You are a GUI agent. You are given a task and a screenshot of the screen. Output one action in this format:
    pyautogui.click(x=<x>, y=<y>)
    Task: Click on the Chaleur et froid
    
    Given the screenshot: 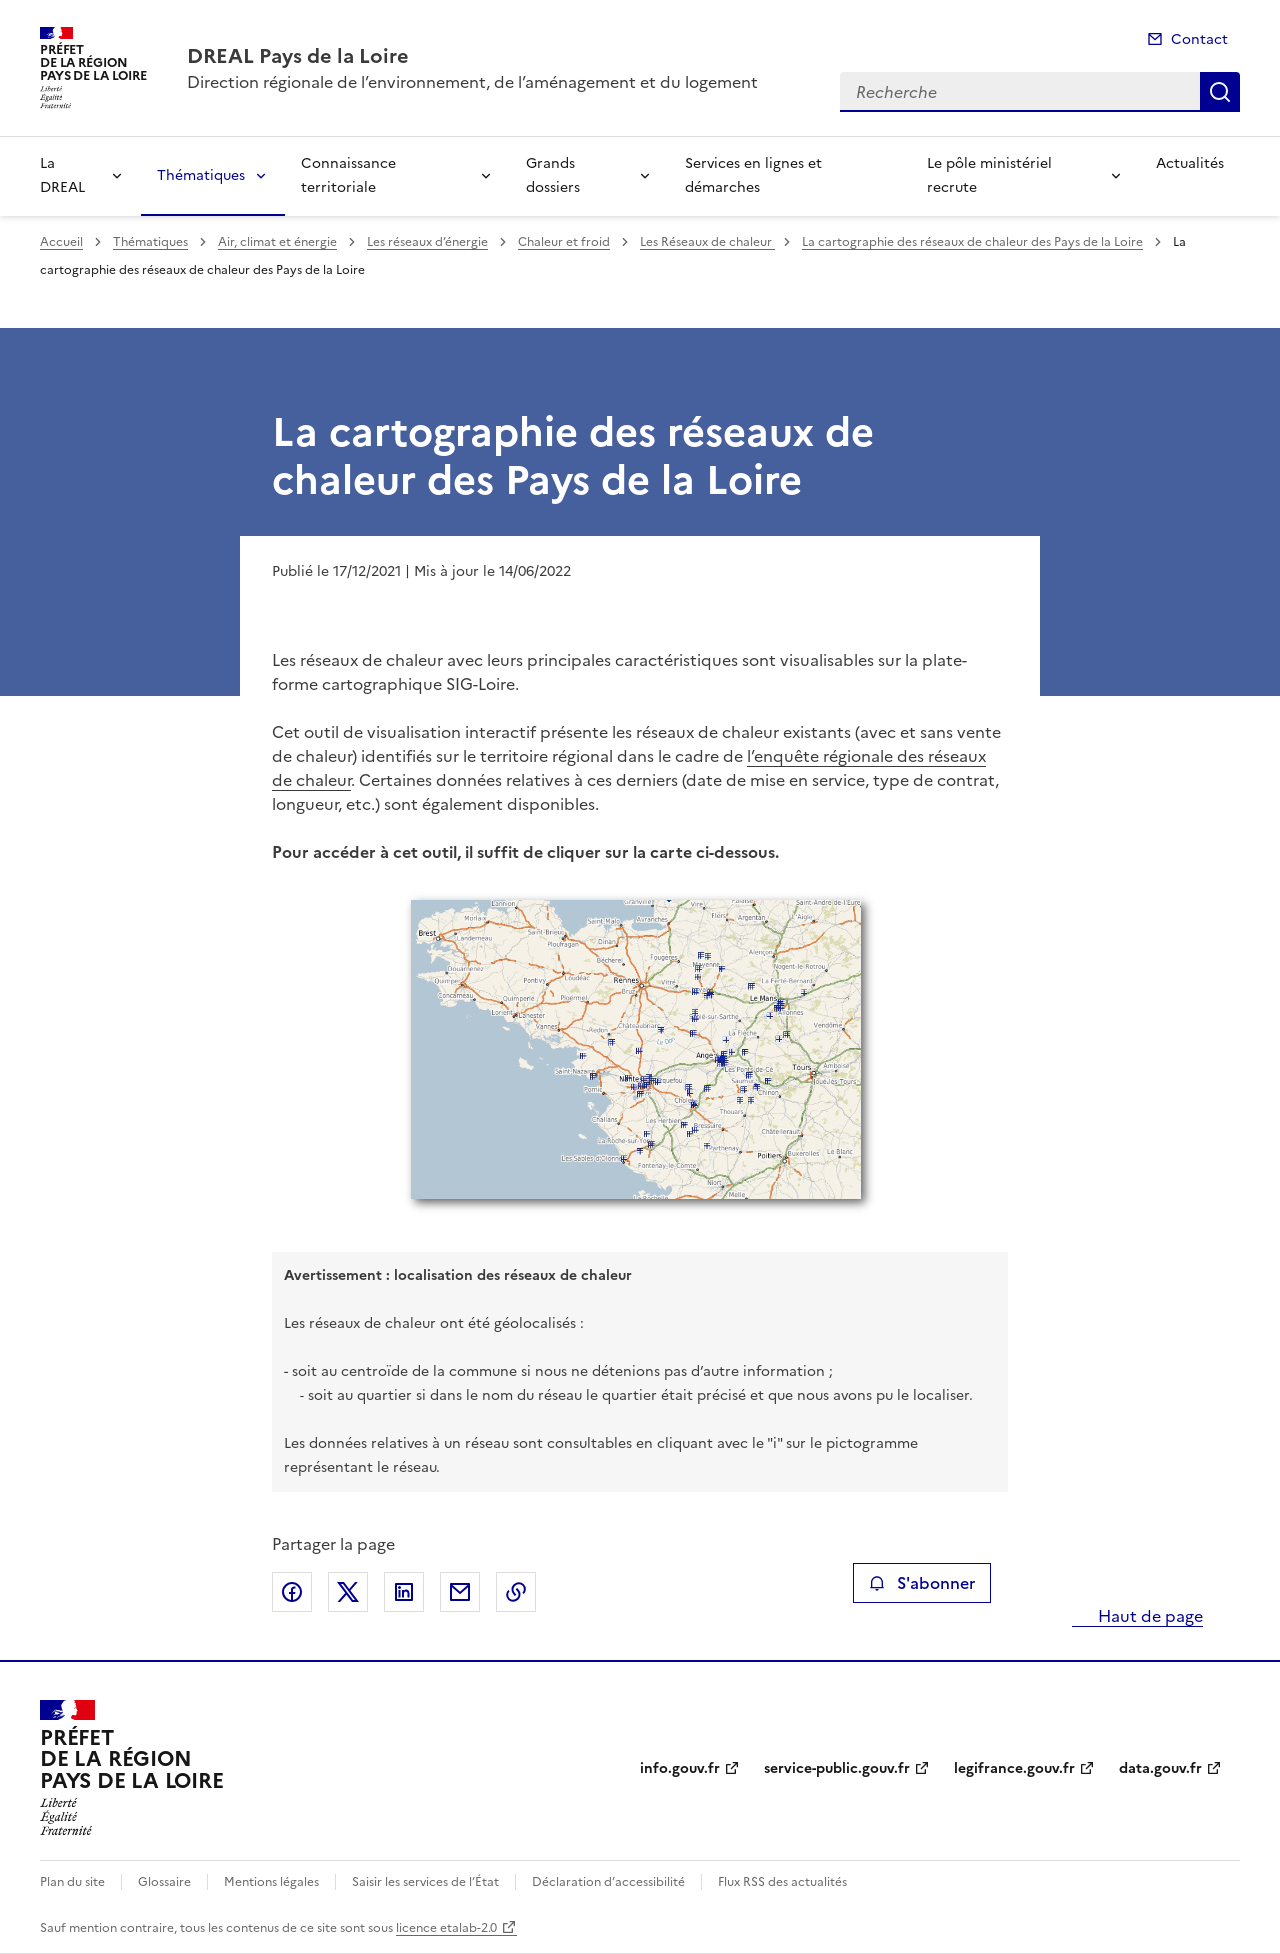 What is the action you would take?
    pyautogui.click(x=564, y=242)
    